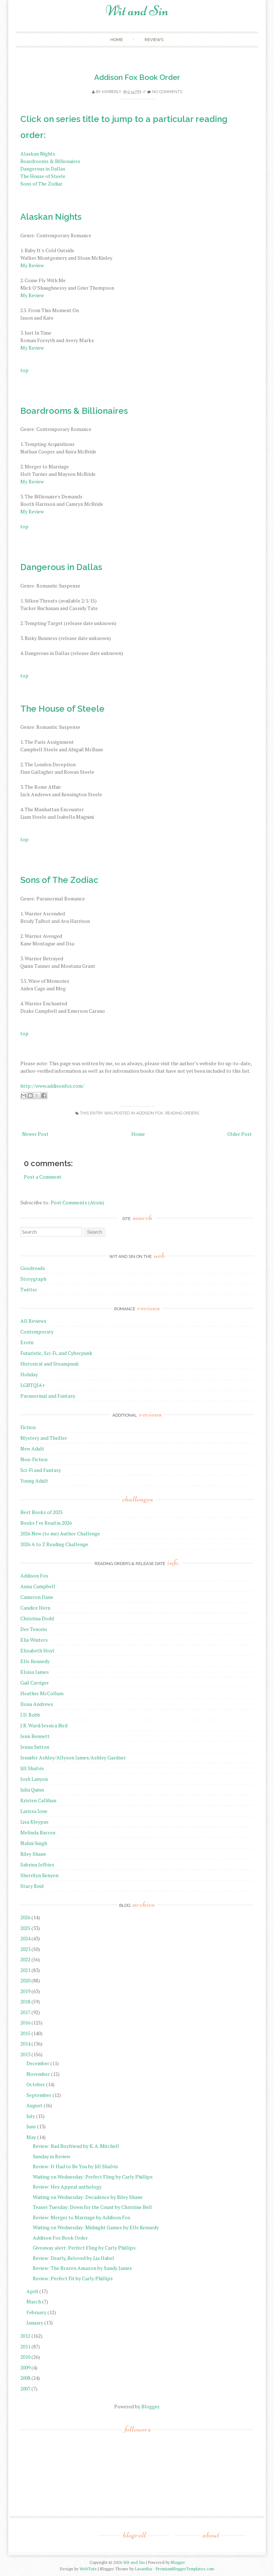 The width and height of the screenshot is (274, 2576). Describe the element at coordinates (25, 1928) in the screenshot. I see `2025` at that location.